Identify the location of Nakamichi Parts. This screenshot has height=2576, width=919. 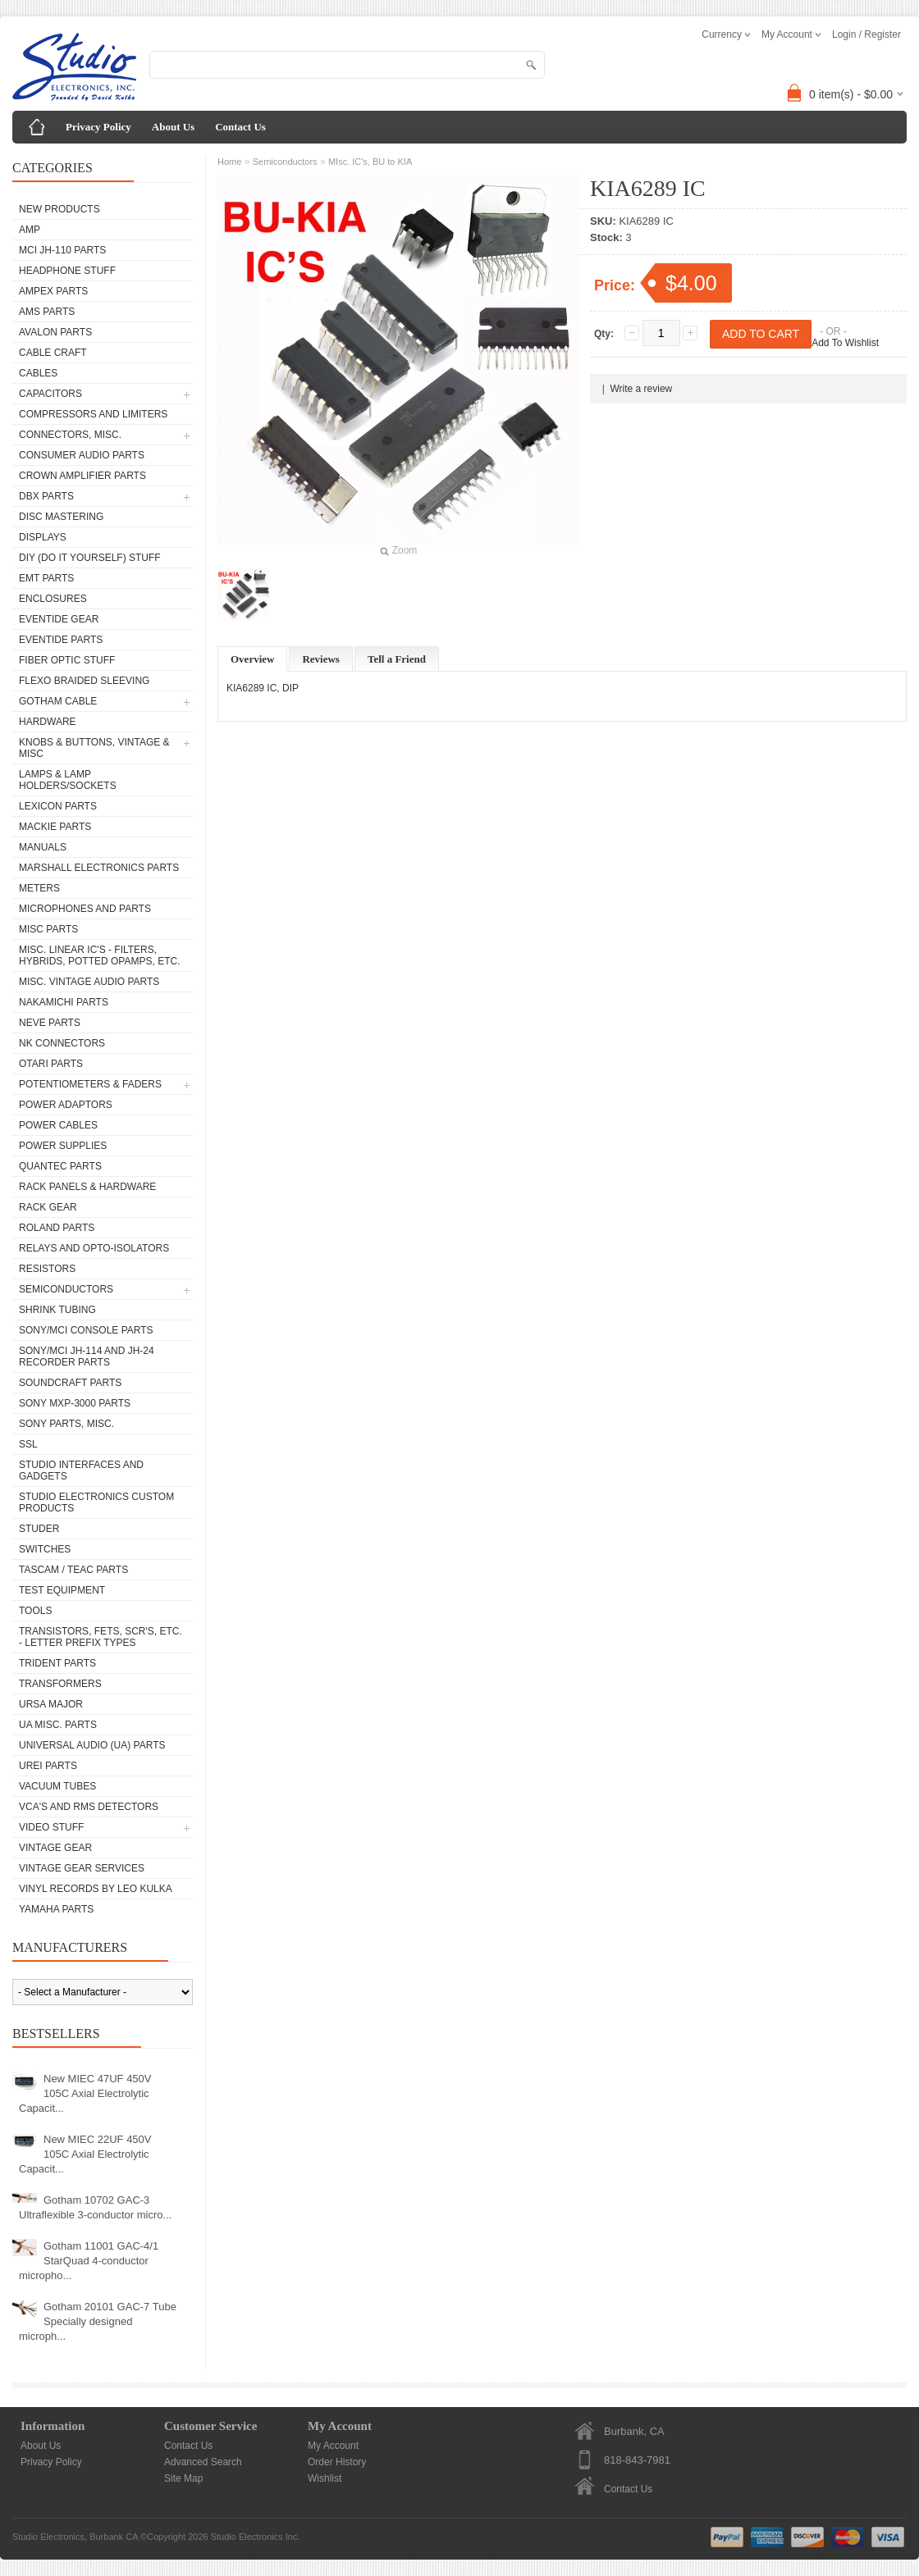
(63, 1002).